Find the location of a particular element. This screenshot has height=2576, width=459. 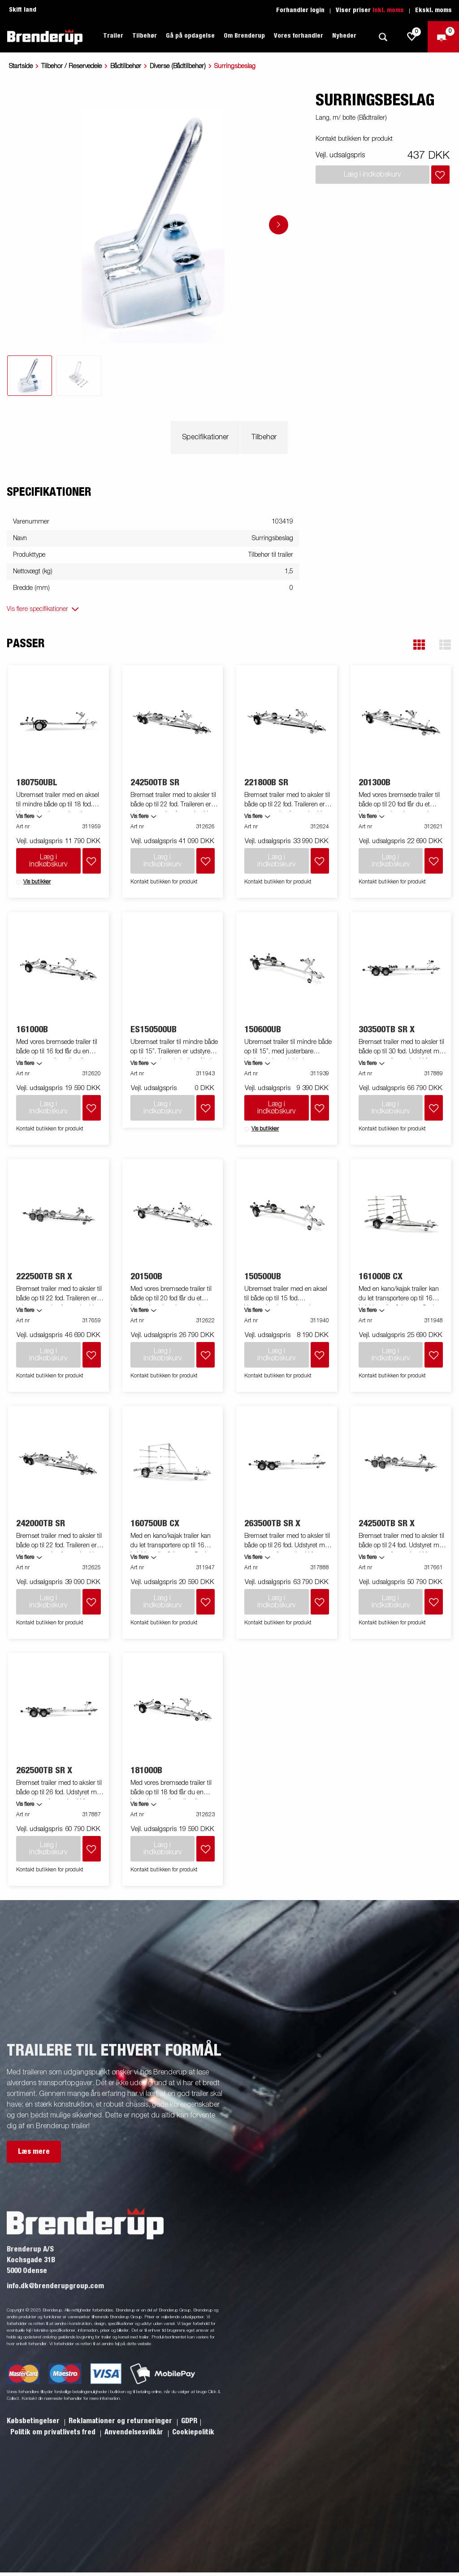

[Gå til kasse] is located at coordinates (443, 36).